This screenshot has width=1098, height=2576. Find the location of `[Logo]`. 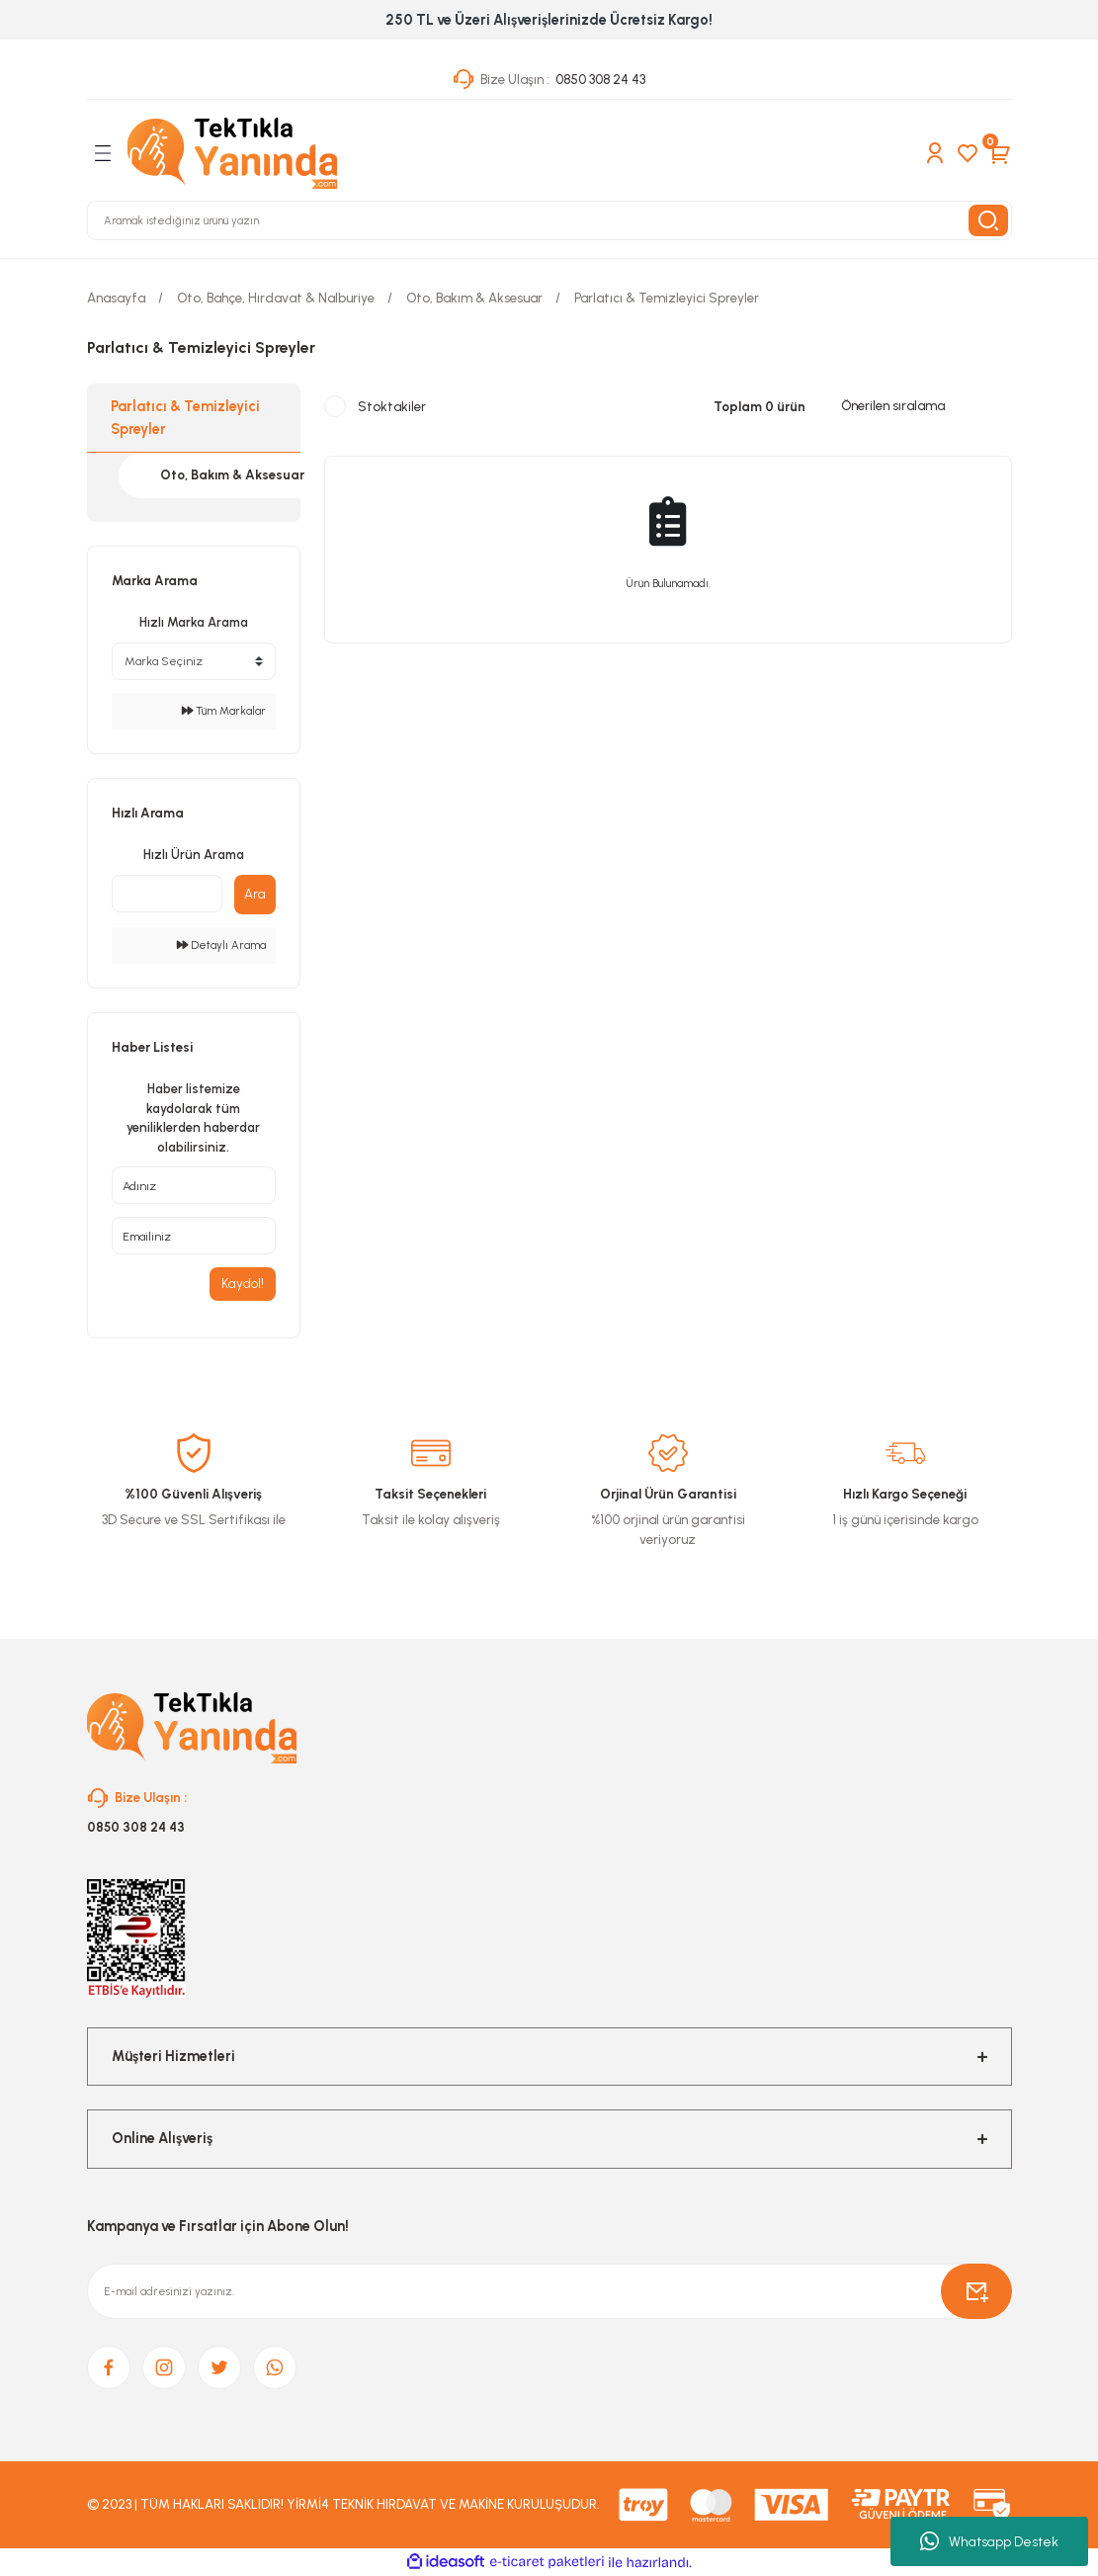

[Logo] is located at coordinates (232, 153).